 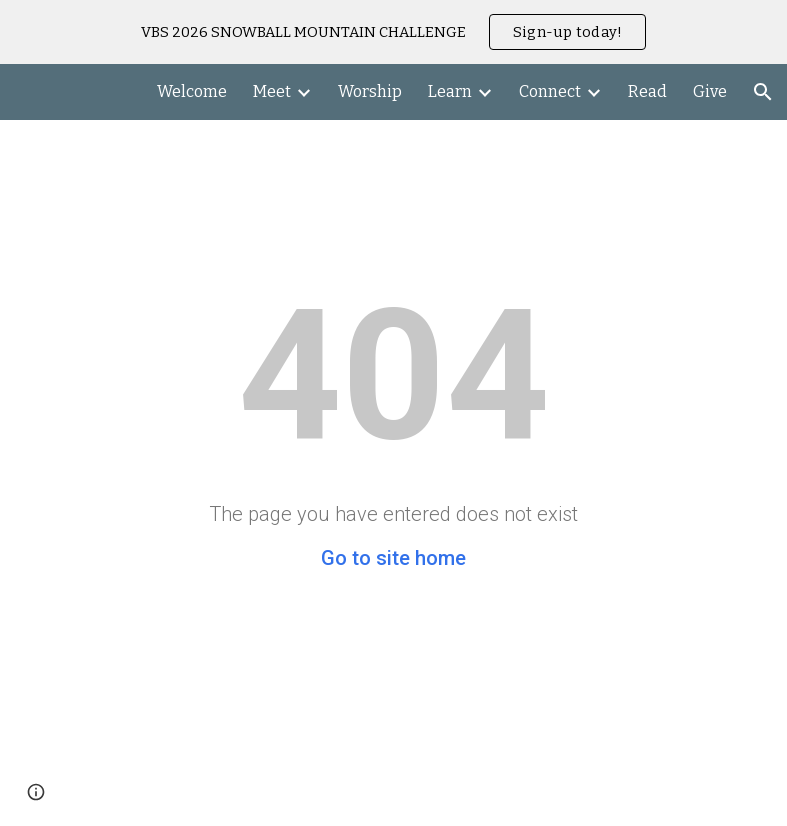 What do you see at coordinates (393, 32) in the screenshot?
I see `[region]` at bounding box center [393, 32].